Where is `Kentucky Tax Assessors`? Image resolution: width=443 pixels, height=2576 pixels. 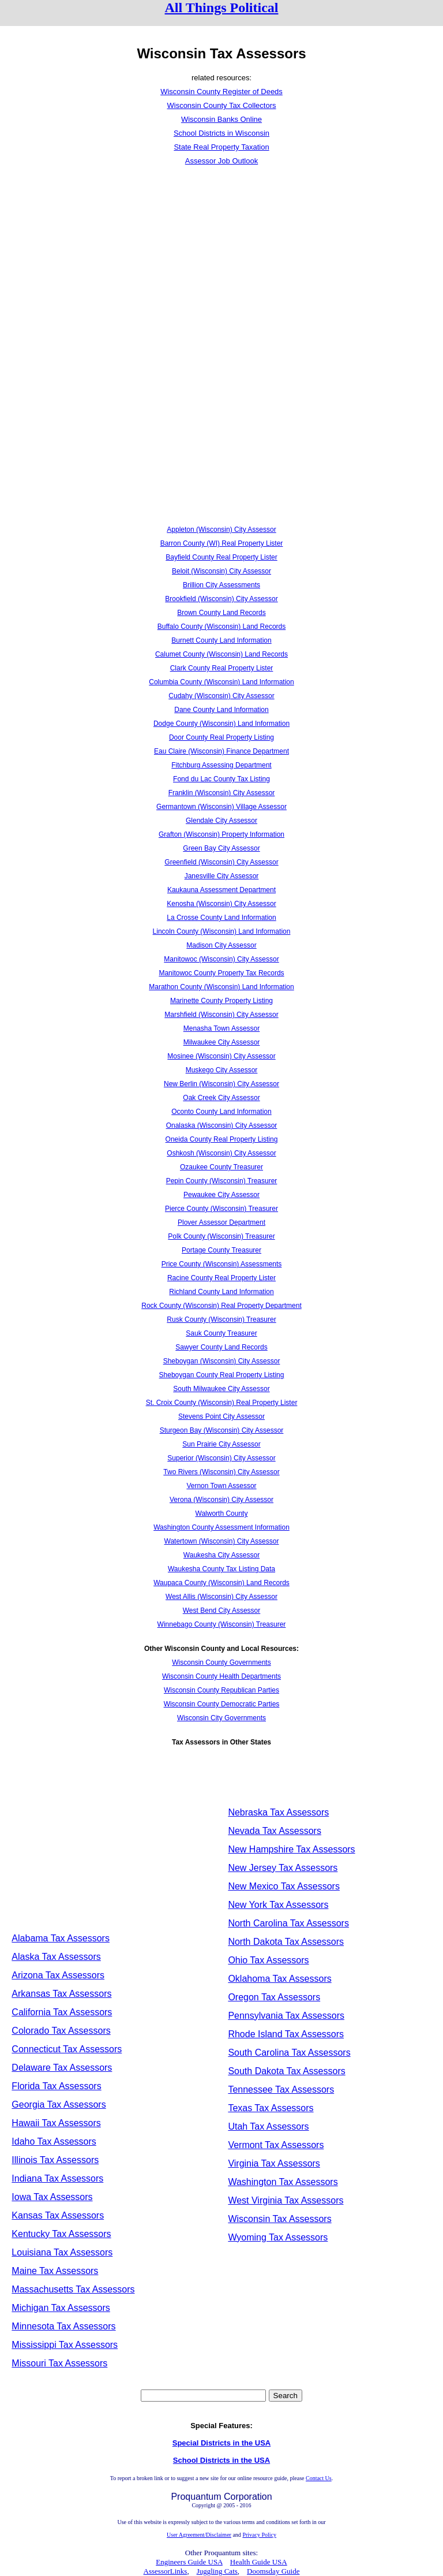 Kentucky Tax Assessors is located at coordinates (61, 2234).